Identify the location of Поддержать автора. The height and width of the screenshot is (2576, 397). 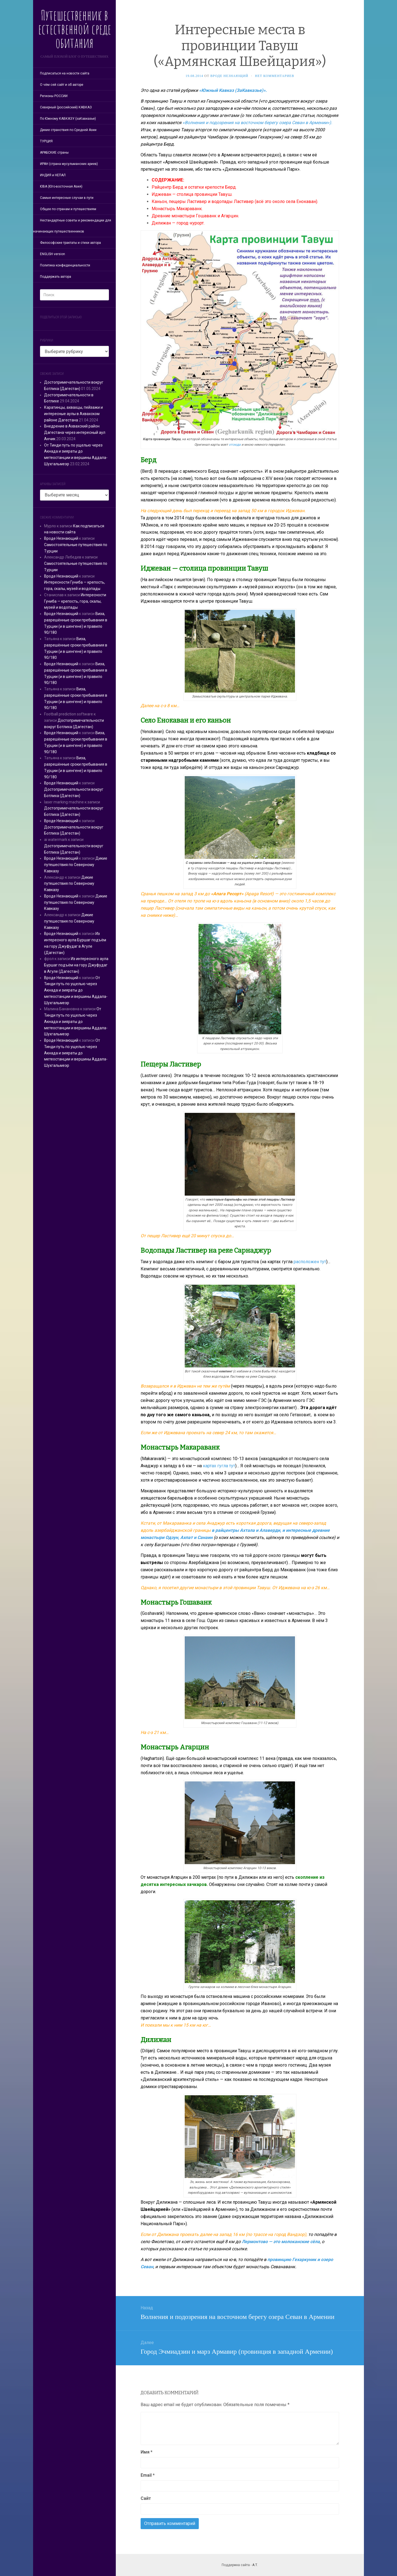
(55, 277).